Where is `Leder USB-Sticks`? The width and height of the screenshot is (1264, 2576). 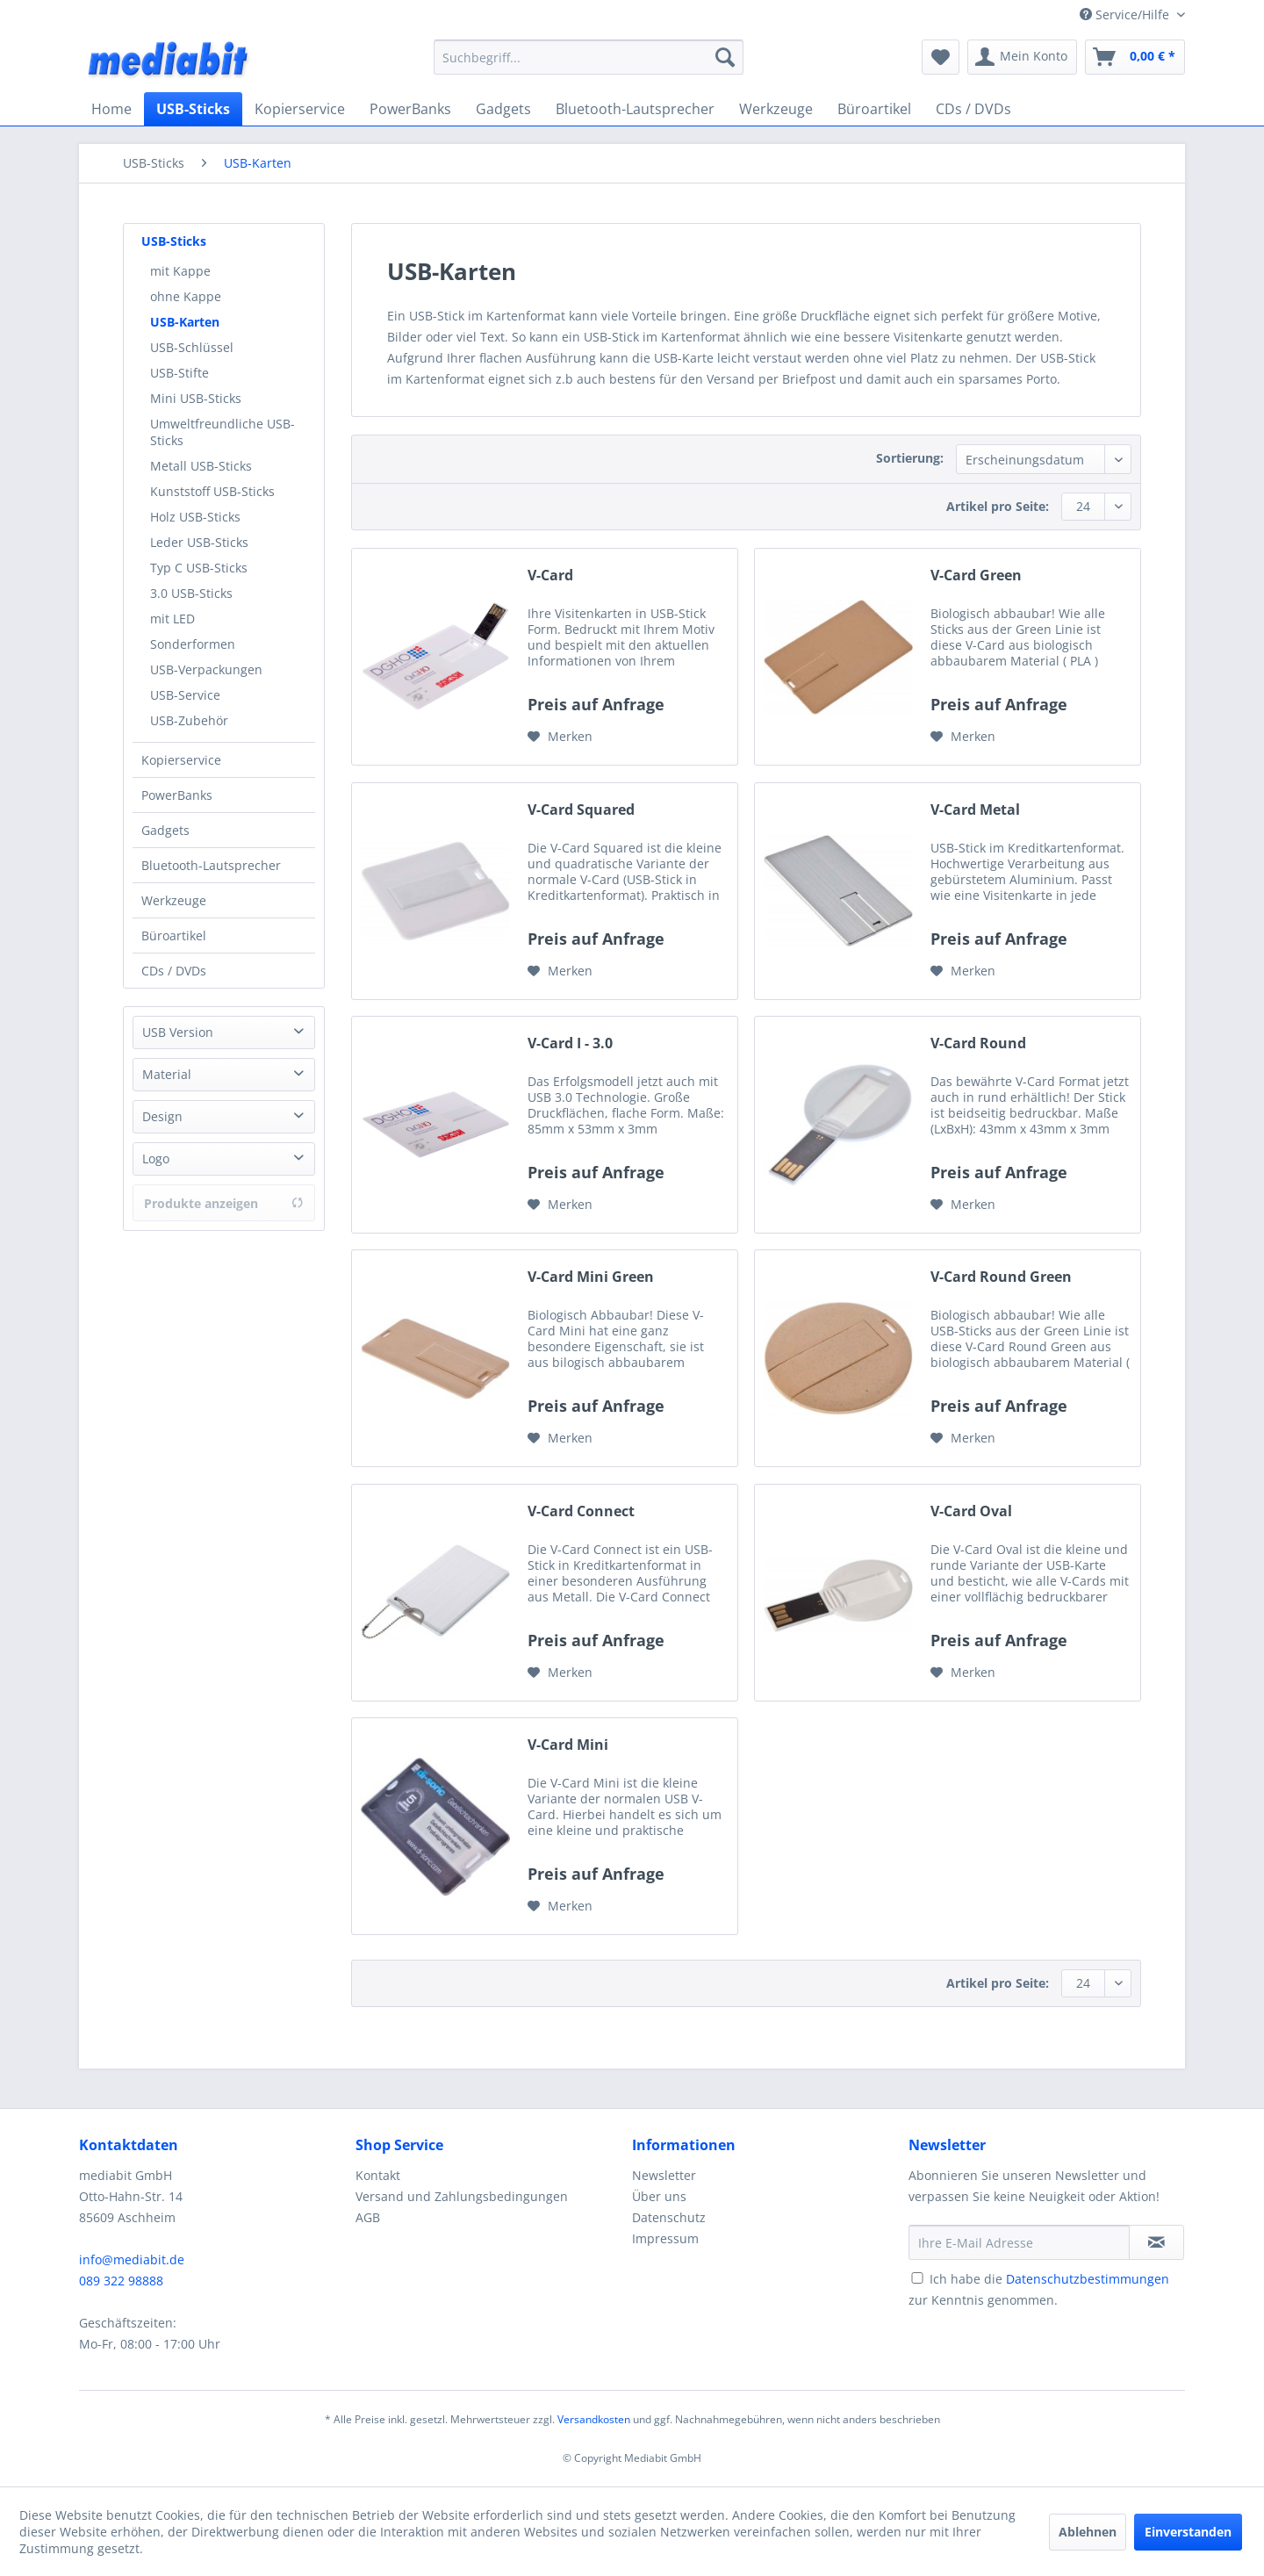
Leder USB-Sticks is located at coordinates (199, 542).